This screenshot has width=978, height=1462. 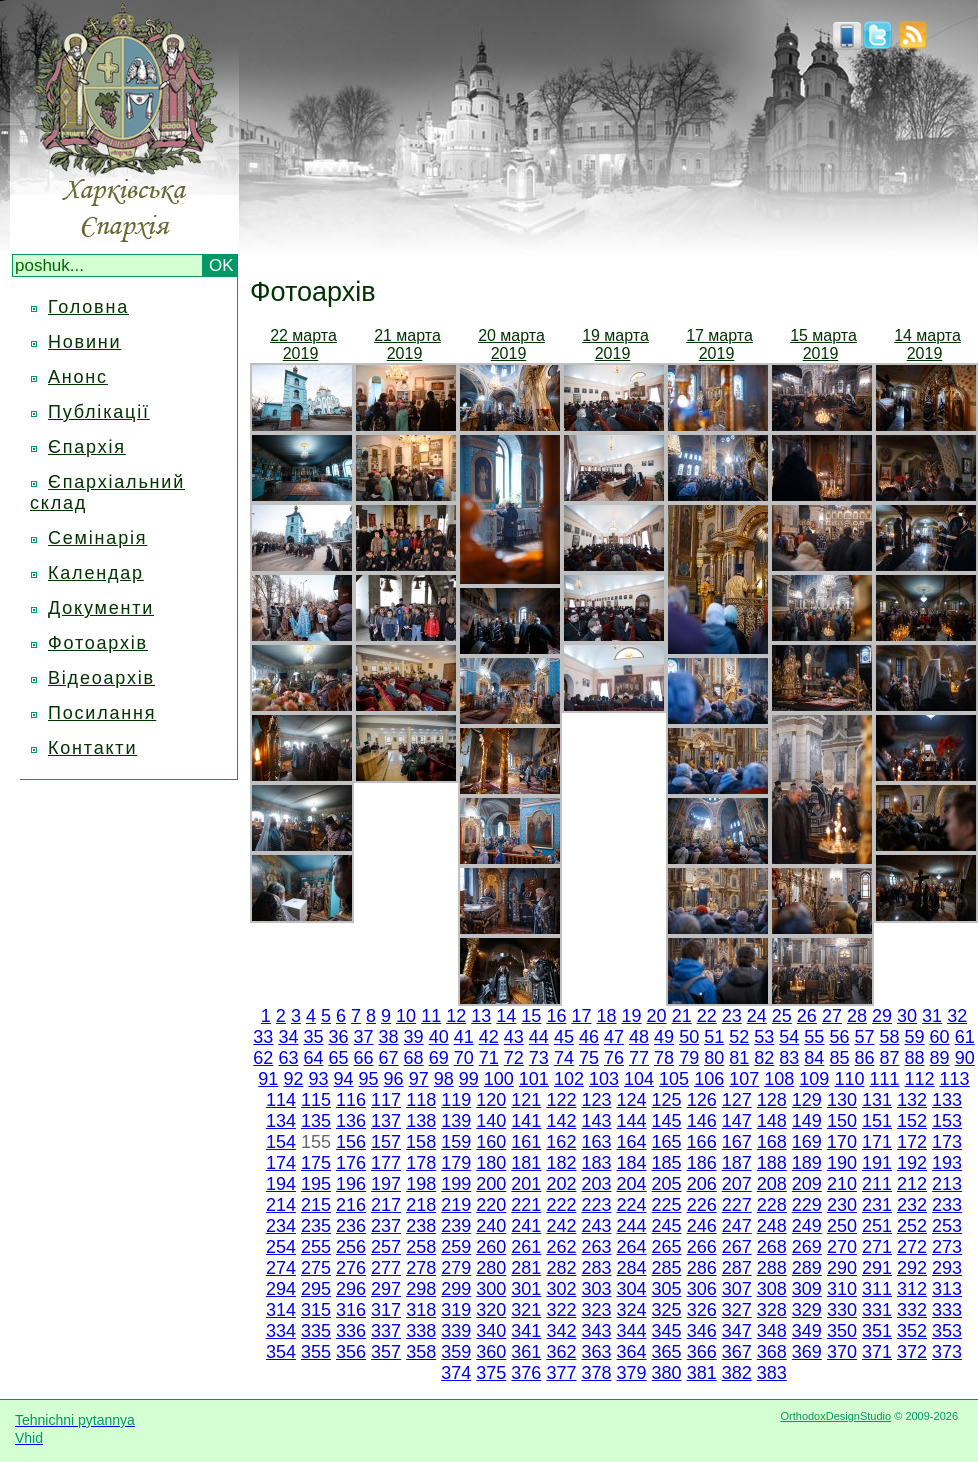 I want to click on 239, so click(x=456, y=1226).